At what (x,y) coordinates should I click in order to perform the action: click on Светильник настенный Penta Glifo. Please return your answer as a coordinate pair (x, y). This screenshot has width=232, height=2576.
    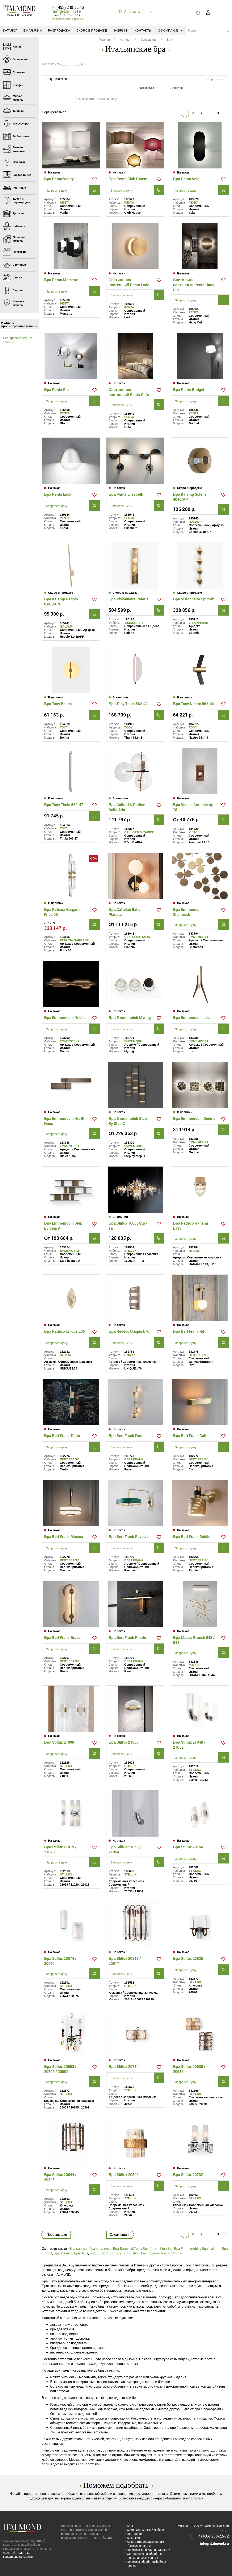
    Looking at the image, I should click on (129, 392).